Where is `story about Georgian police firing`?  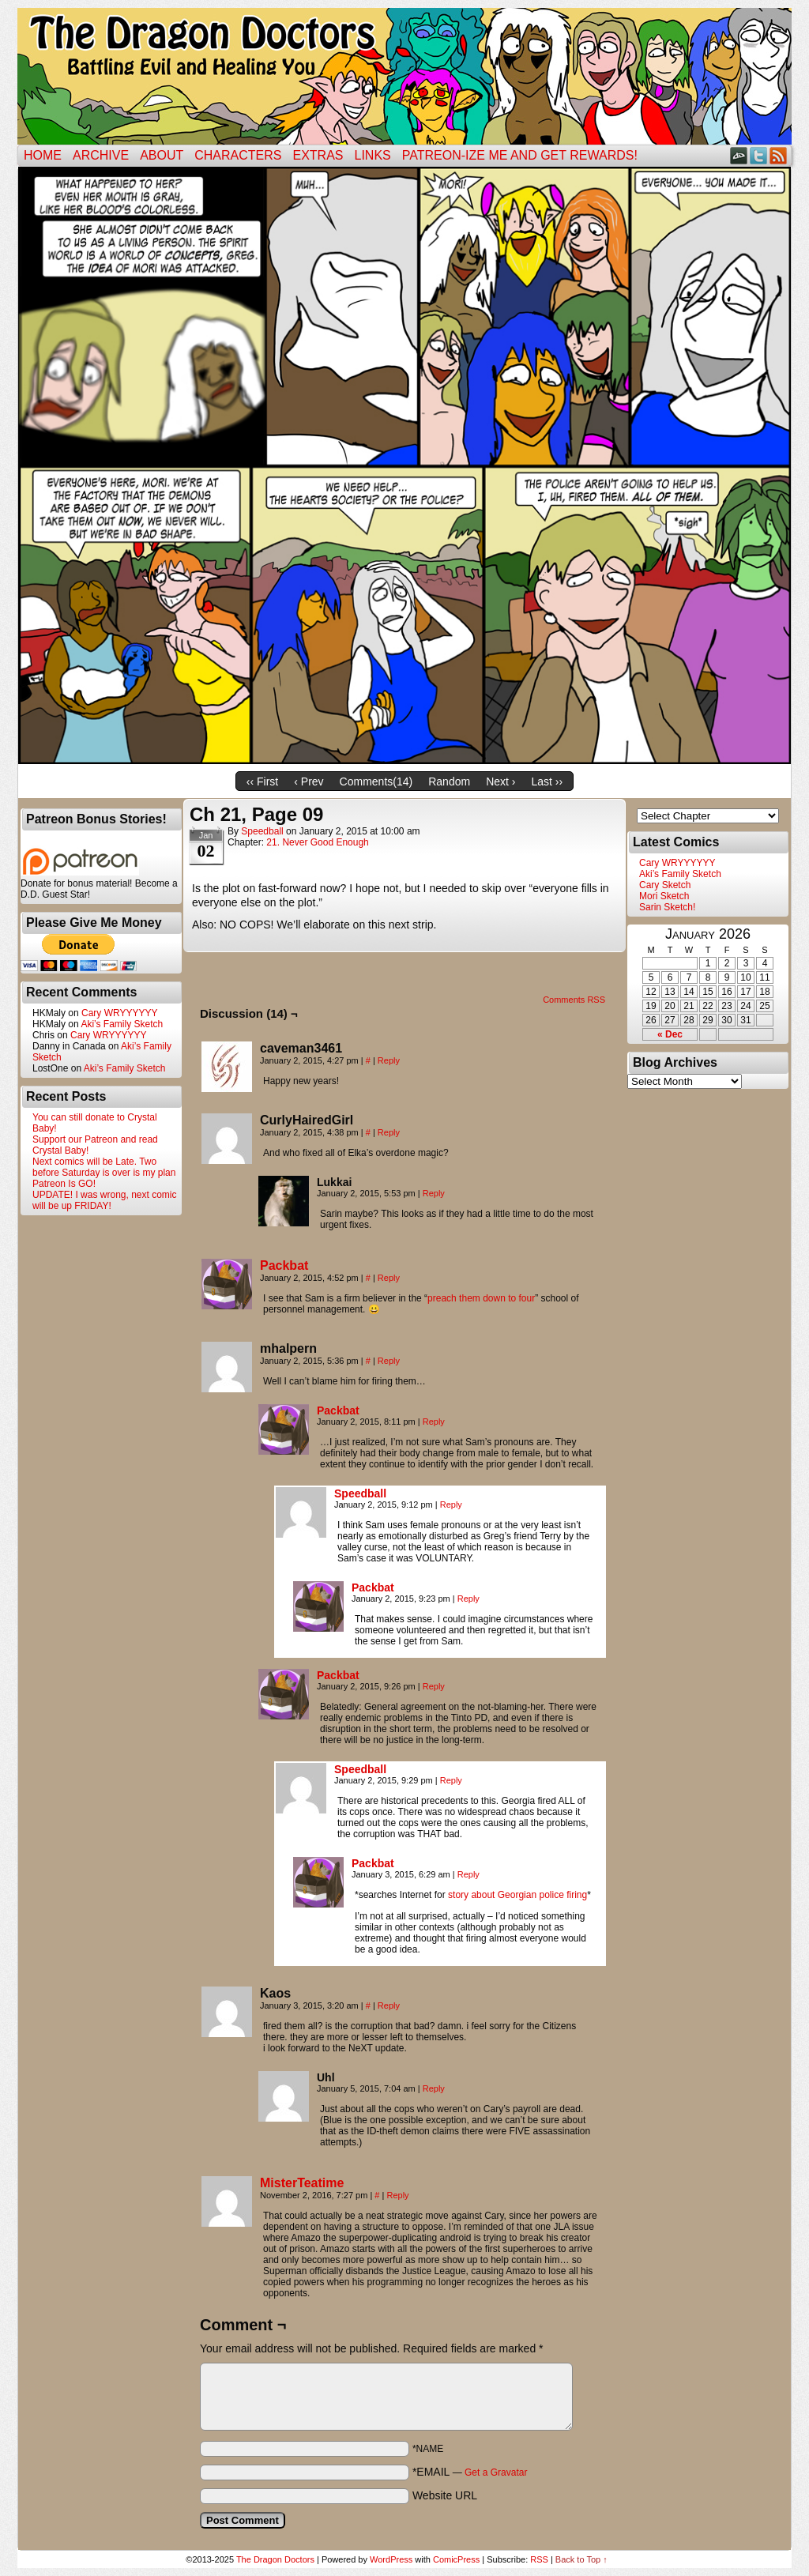 story about Georgian police firing is located at coordinates (517, 1894).